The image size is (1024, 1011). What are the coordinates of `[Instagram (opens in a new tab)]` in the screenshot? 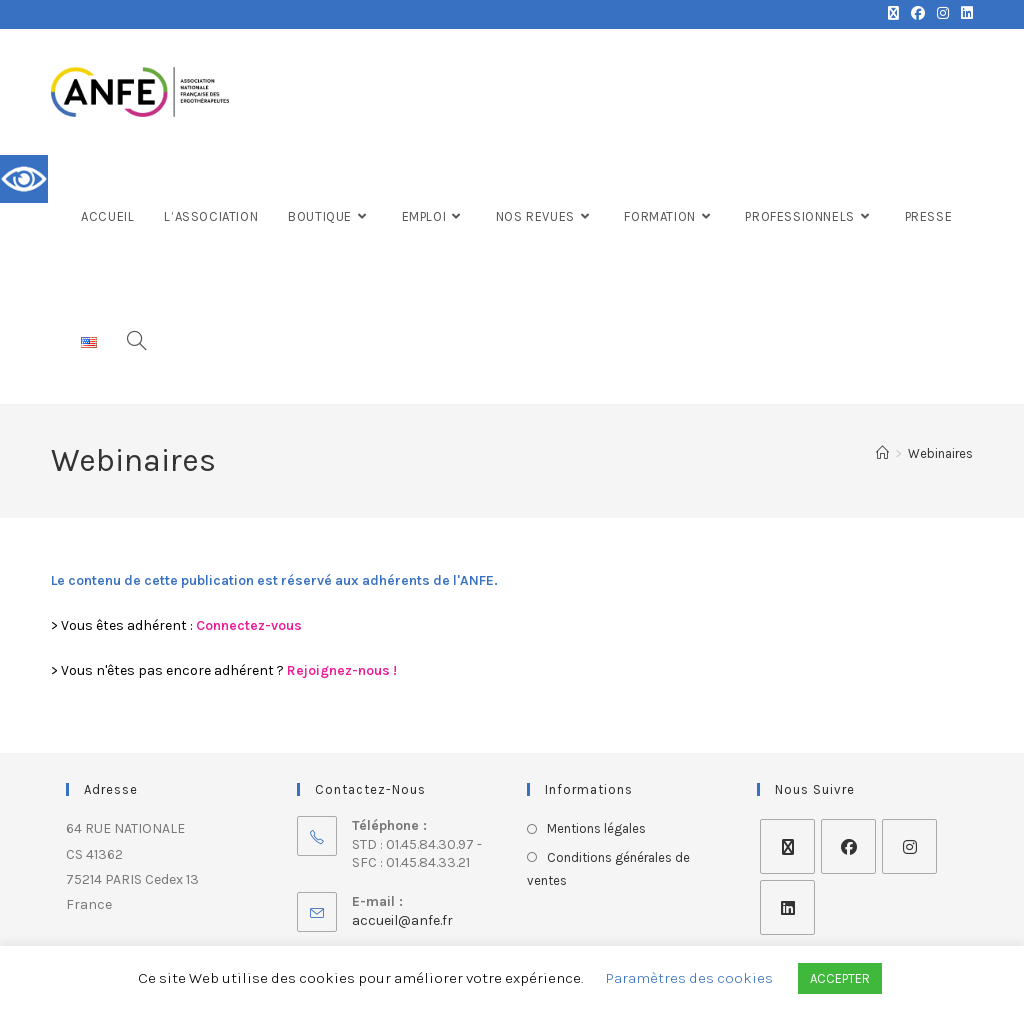 It's located at (943, 14).